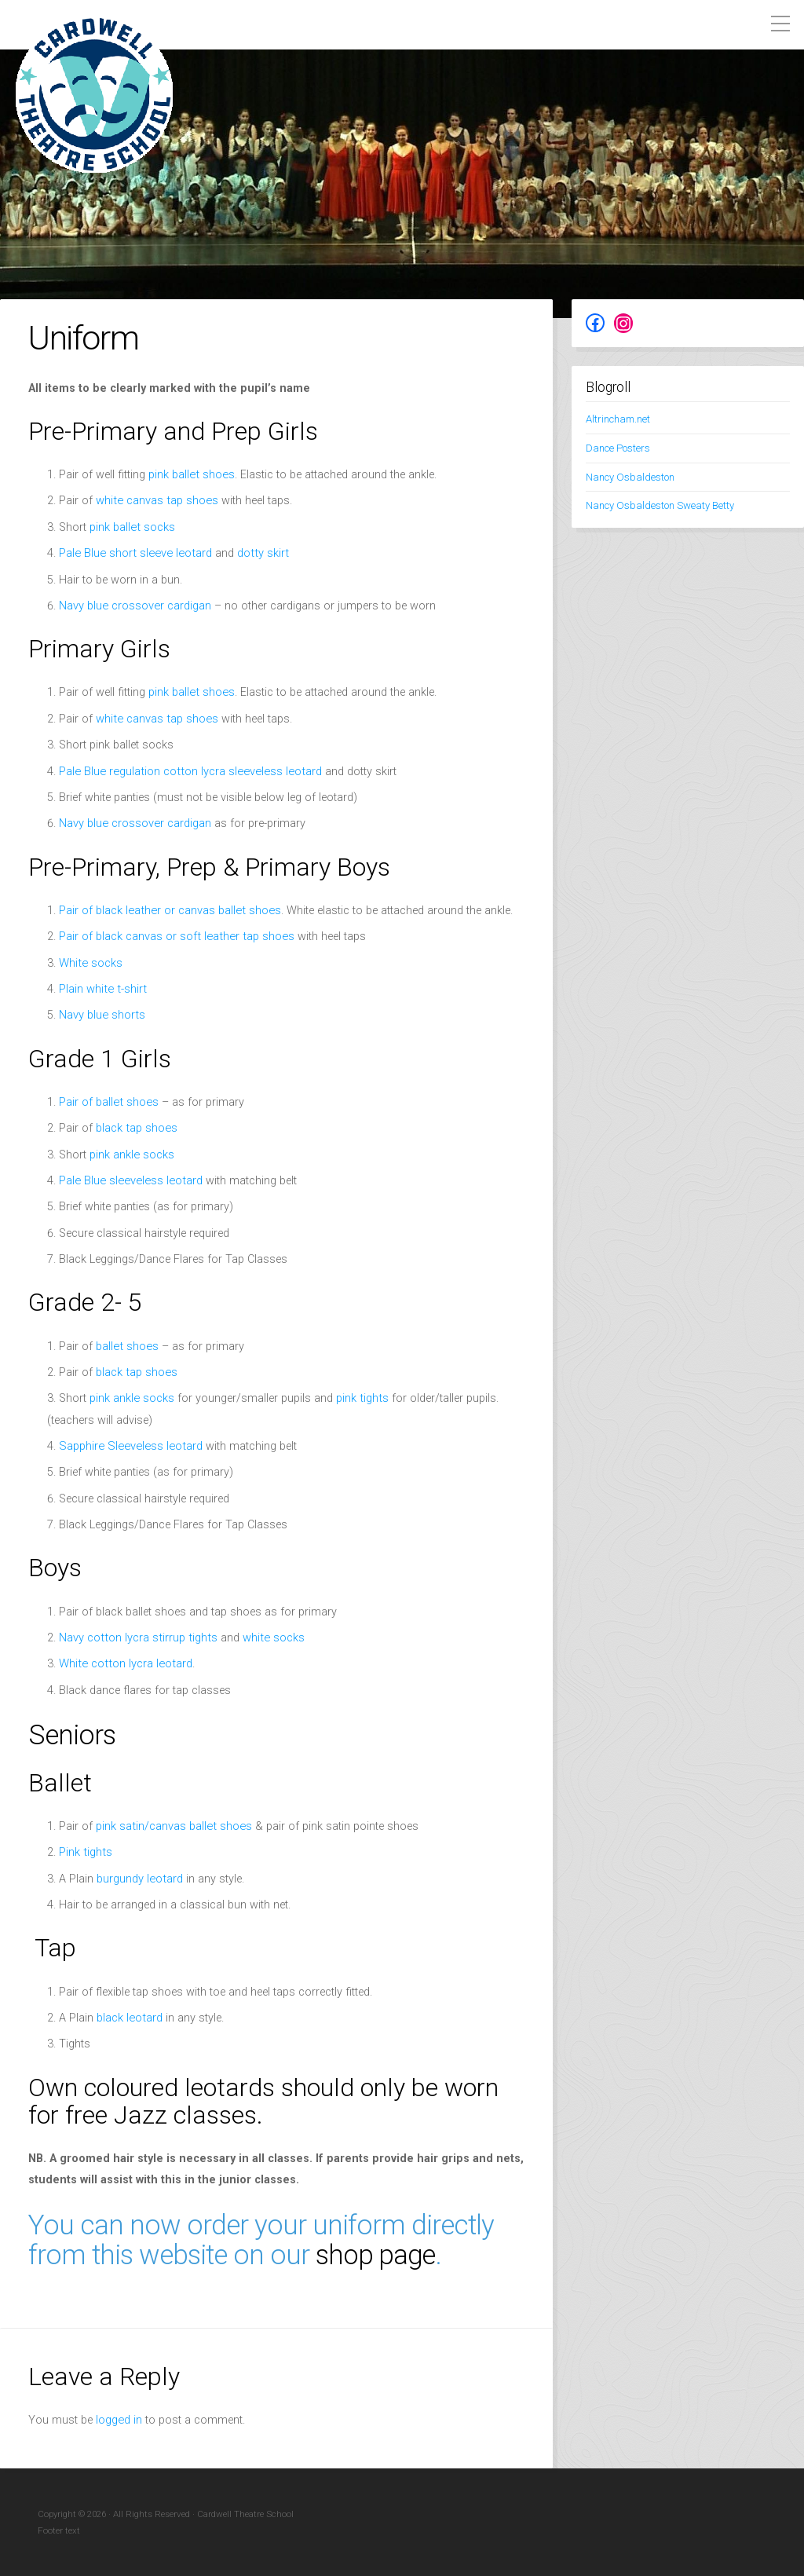 The image size is (804, 2576). What do you see at coordinates (167, 910) in the screenshot?
I see `Pair of black leather or canvas ballet shoes` at bounding box center [167, 910].